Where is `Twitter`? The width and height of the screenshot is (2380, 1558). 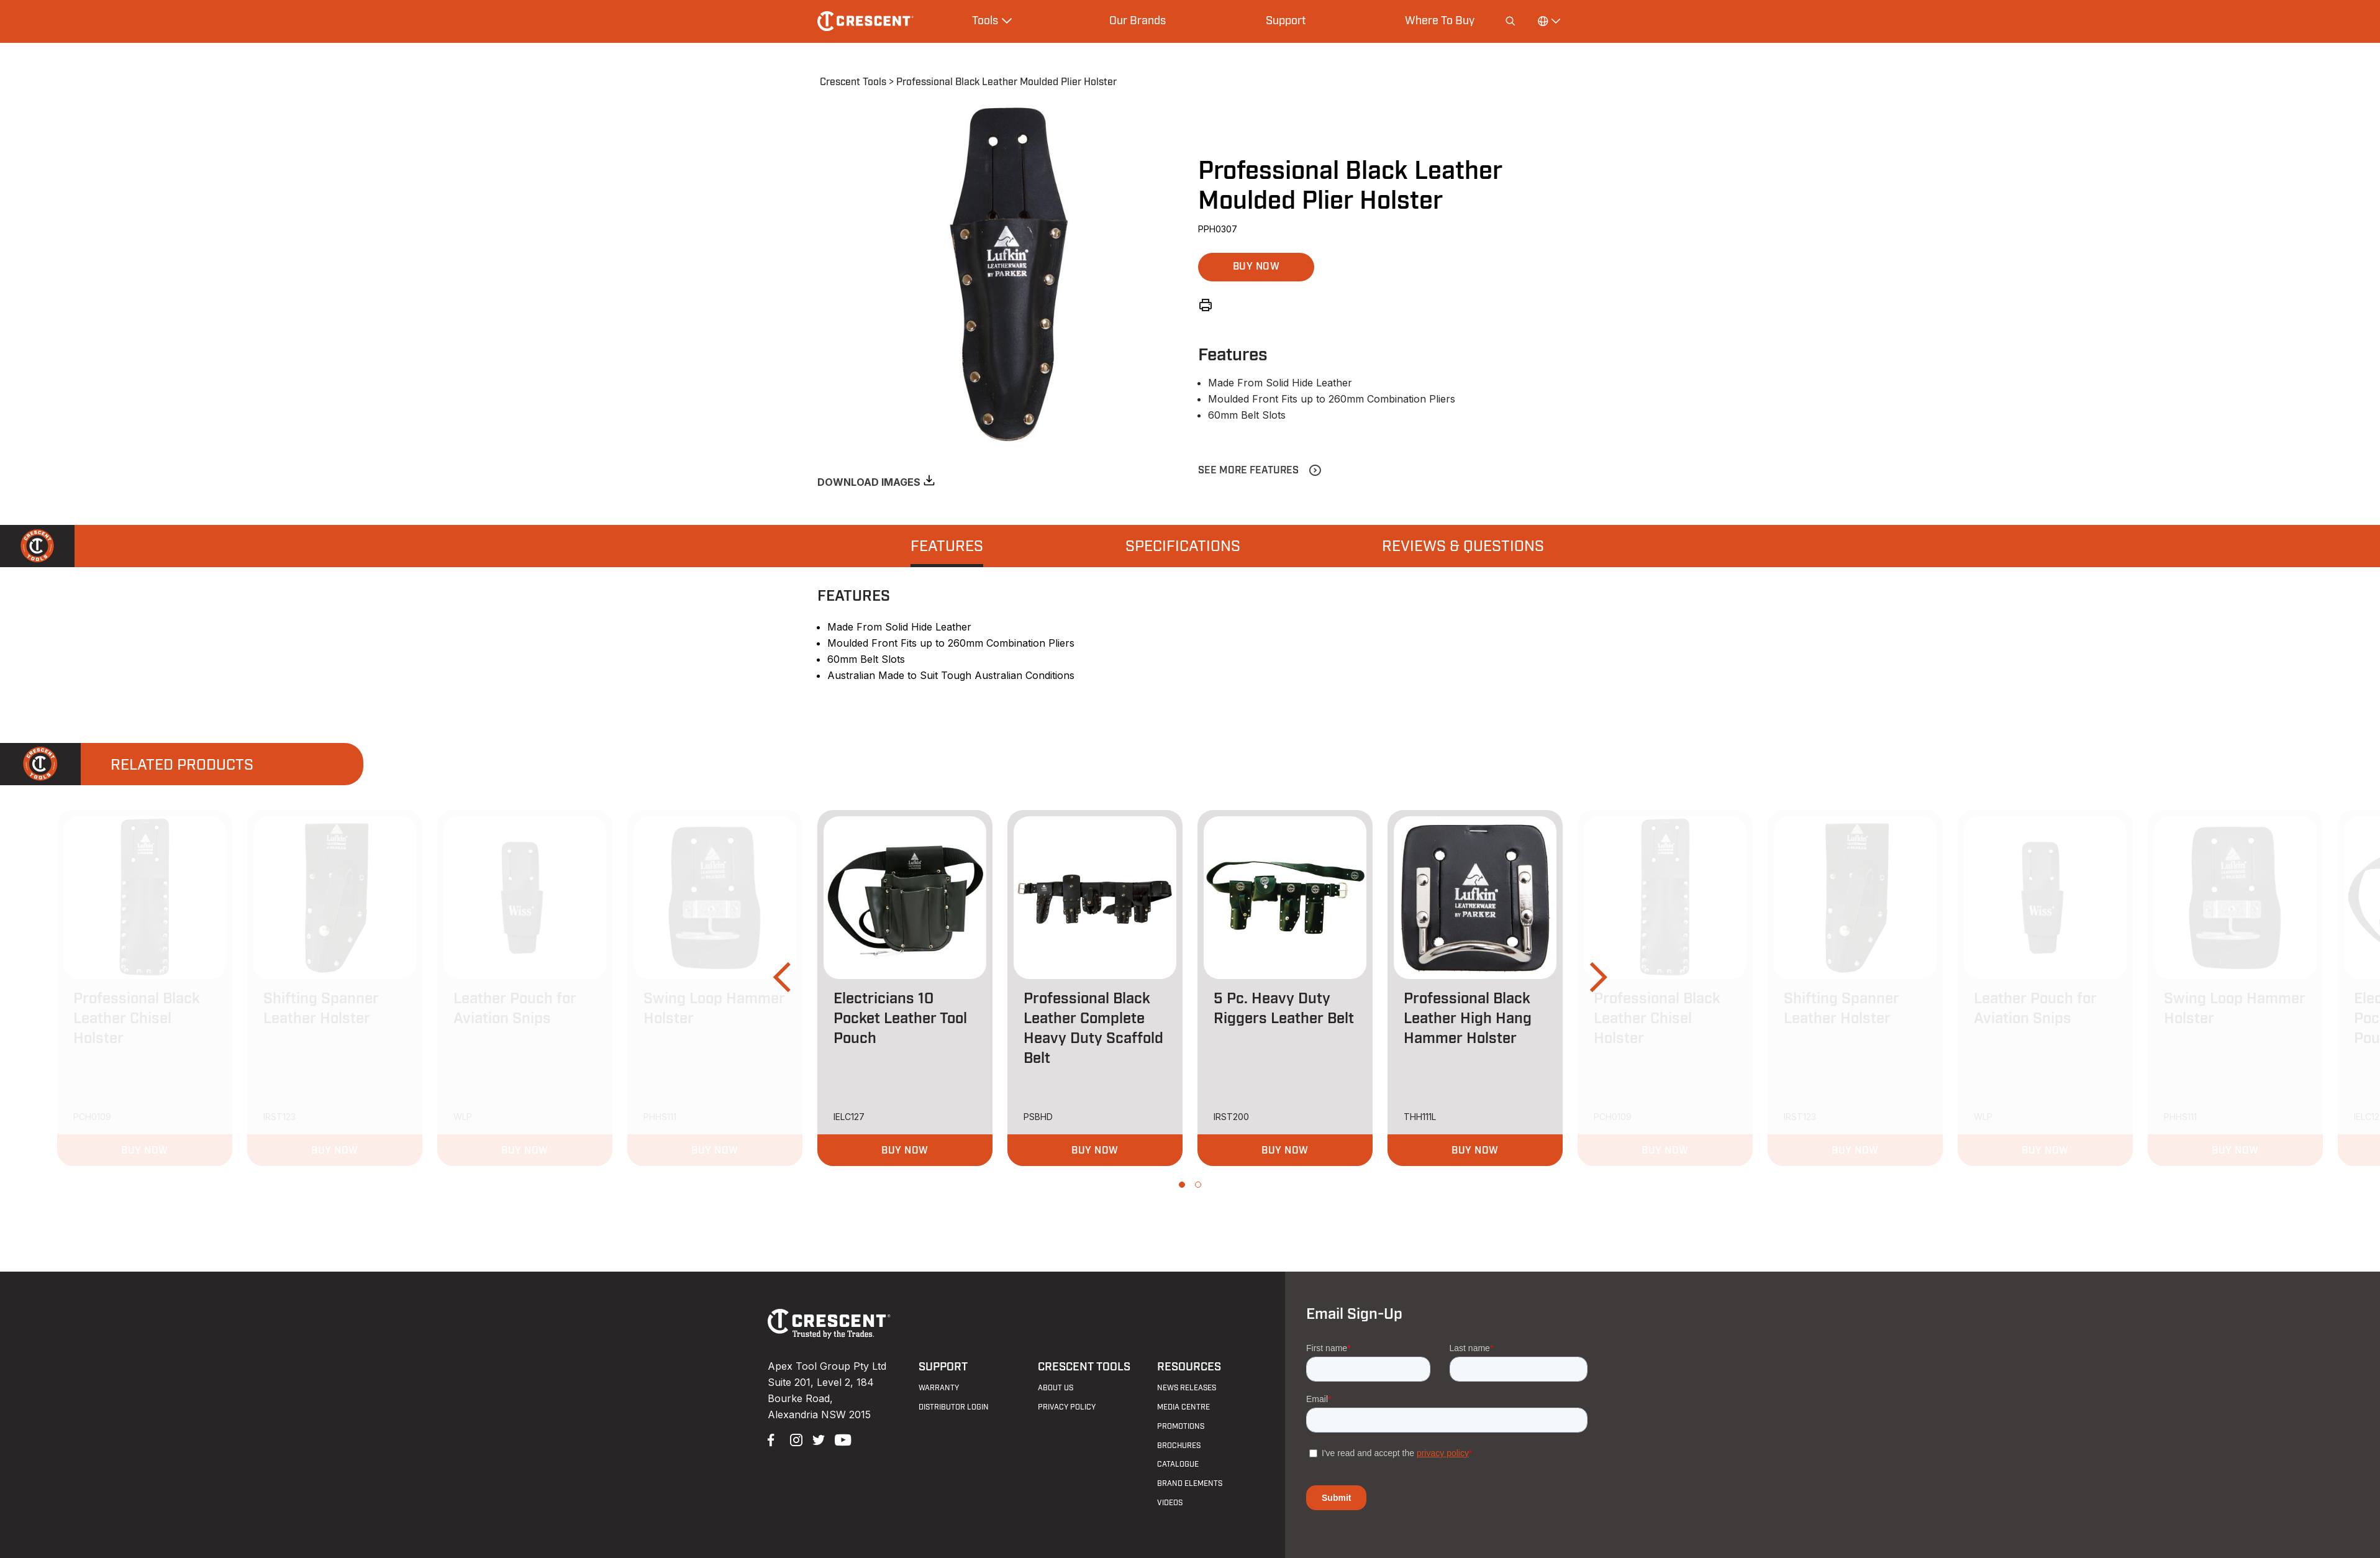
Twitter is located at coordinates (817, 1439).